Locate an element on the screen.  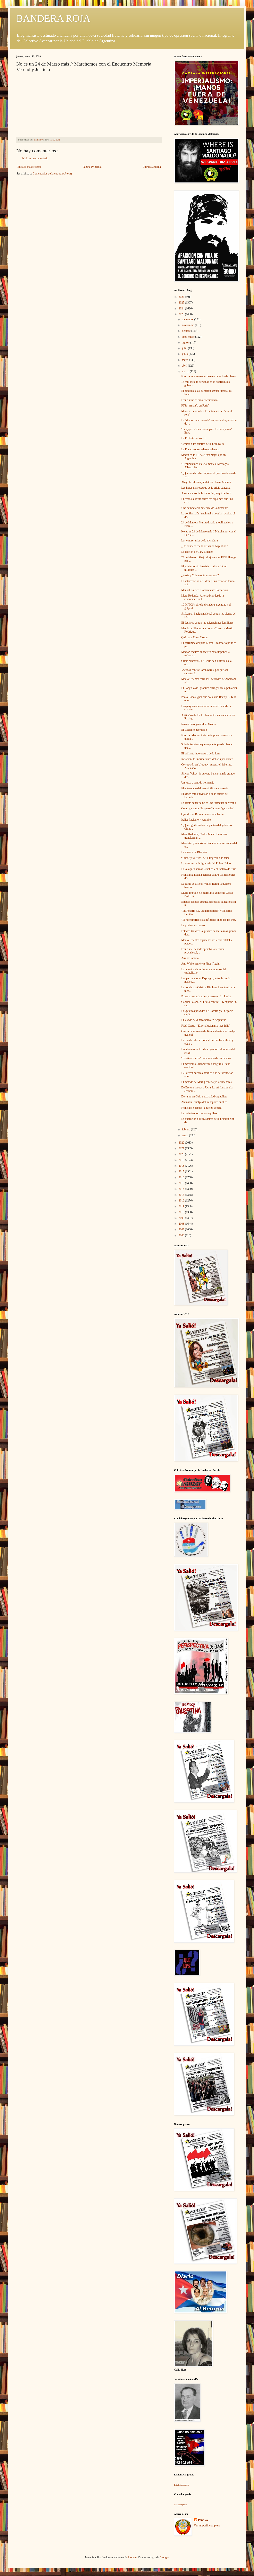
"El narcotráfico esta infiltrado en todas las inst... is located at coordinates (209, 919).